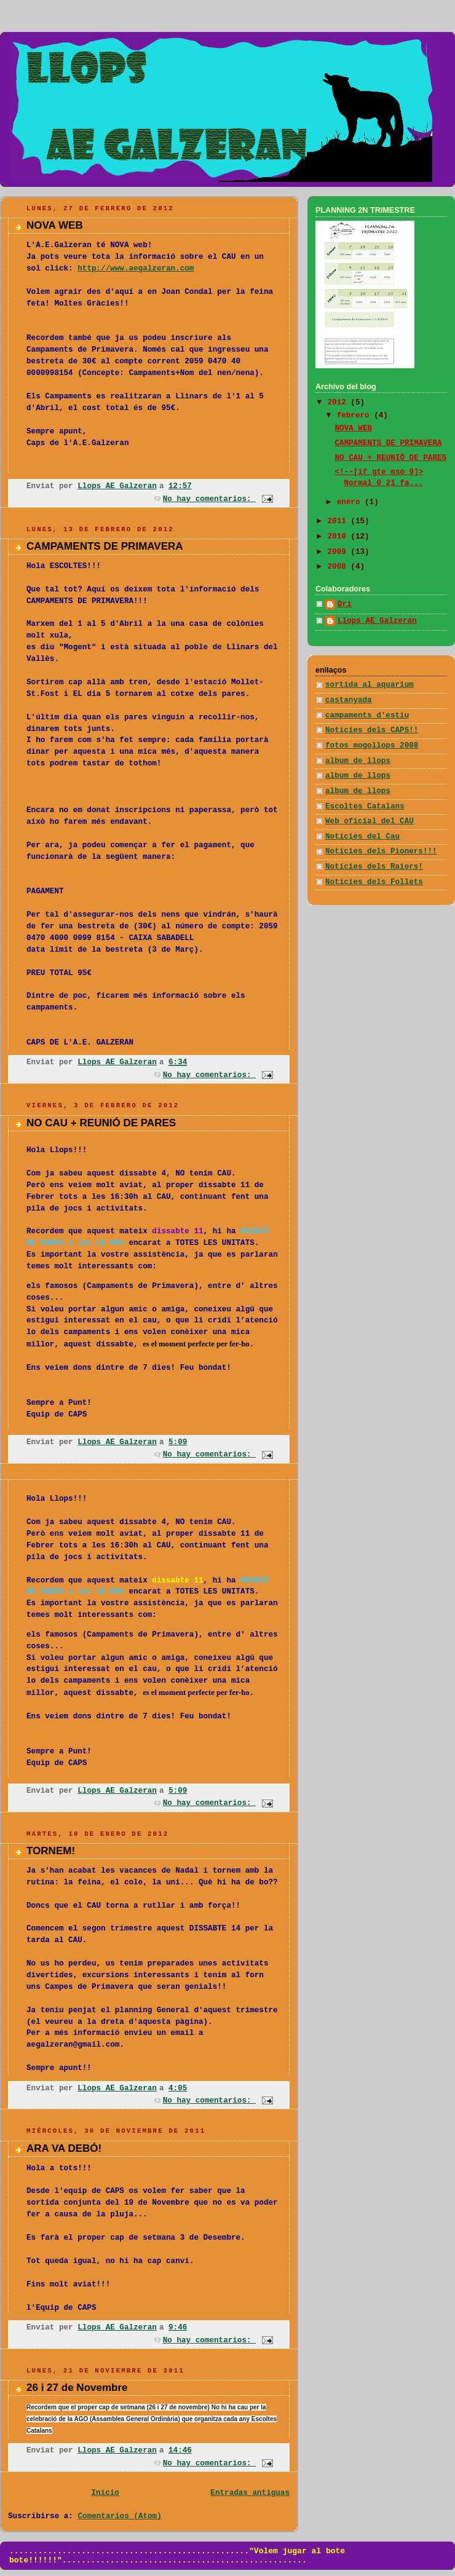  Describe the element at coordinates (369, 821) in the screenshot. I see `Web oficial del CAU` at that location.